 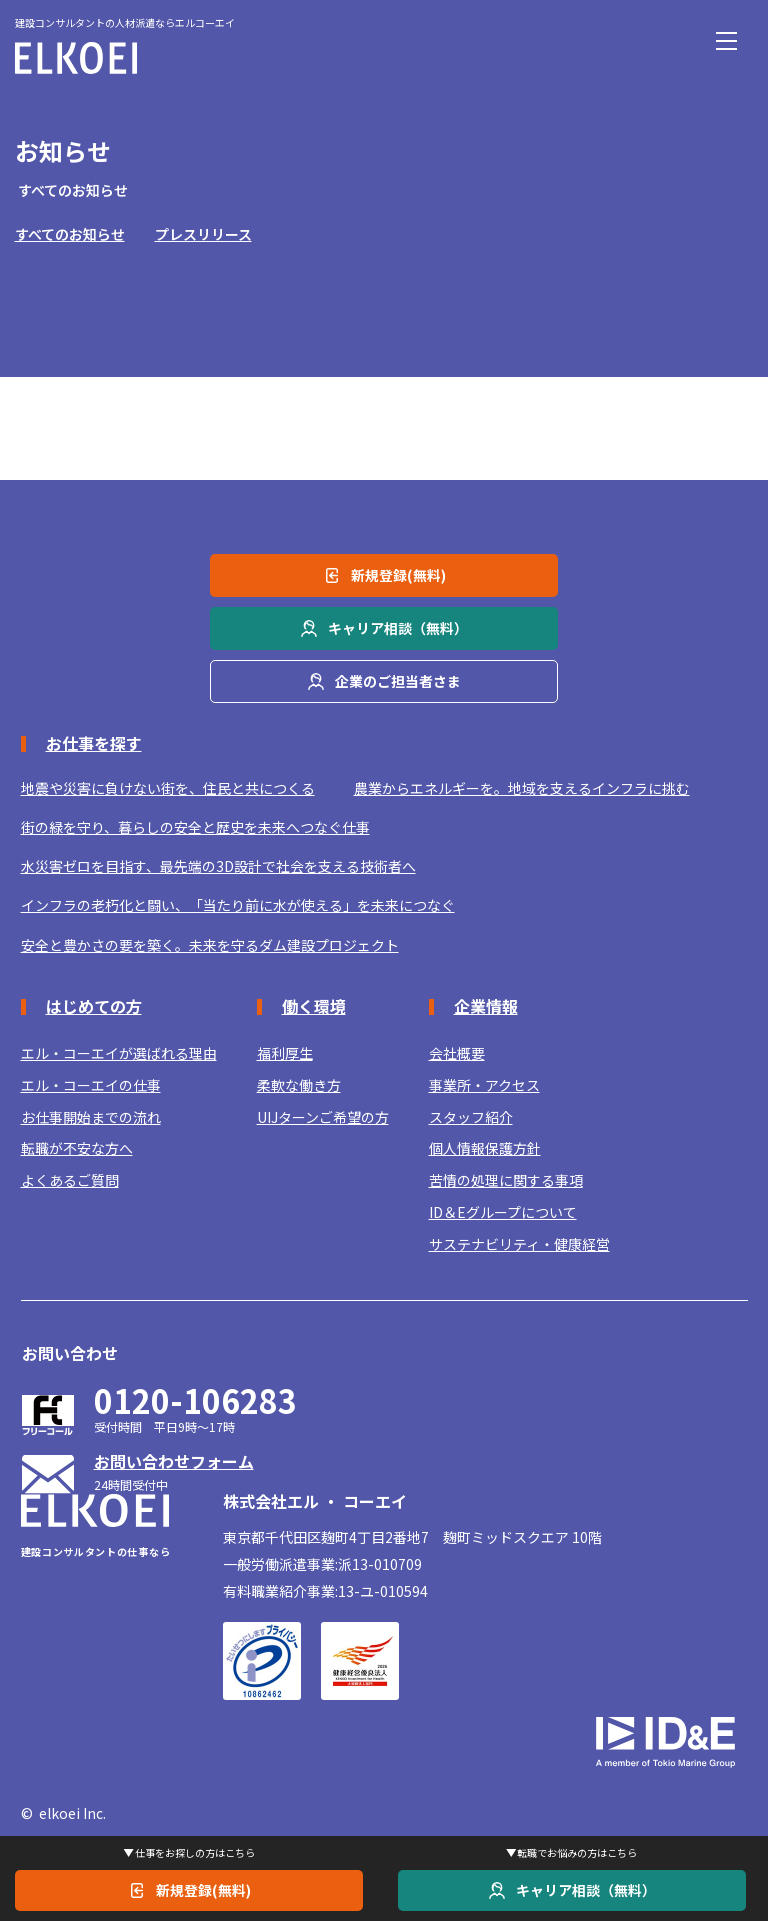 I want to click on スタッフ紹介, so click(x=471, y=1117).